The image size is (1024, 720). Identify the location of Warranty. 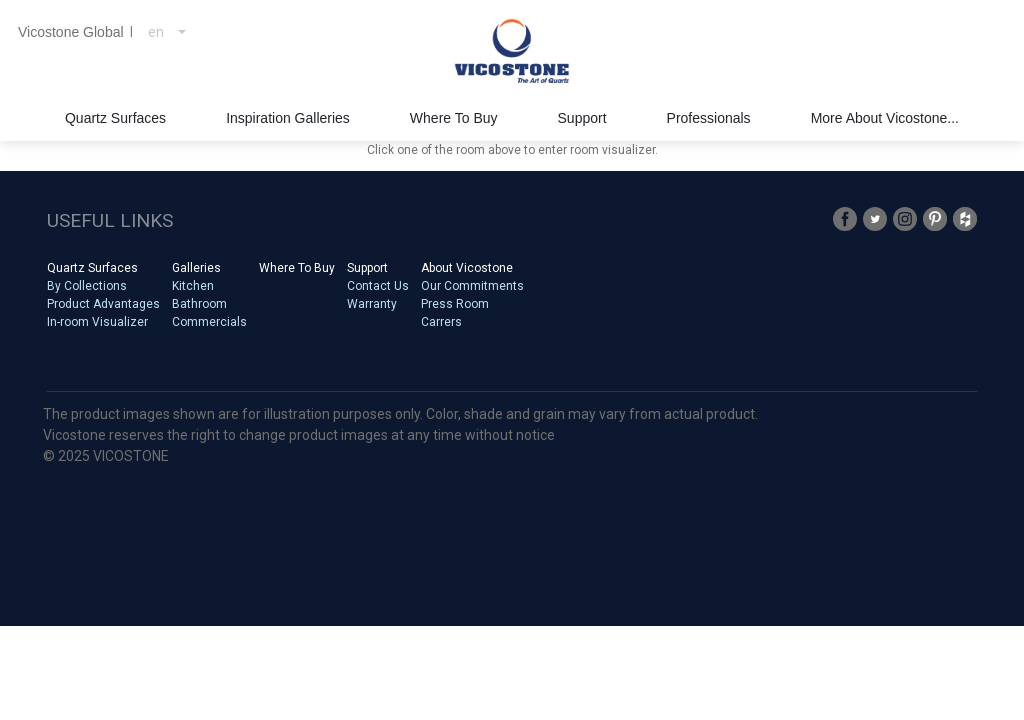
(372, 304).